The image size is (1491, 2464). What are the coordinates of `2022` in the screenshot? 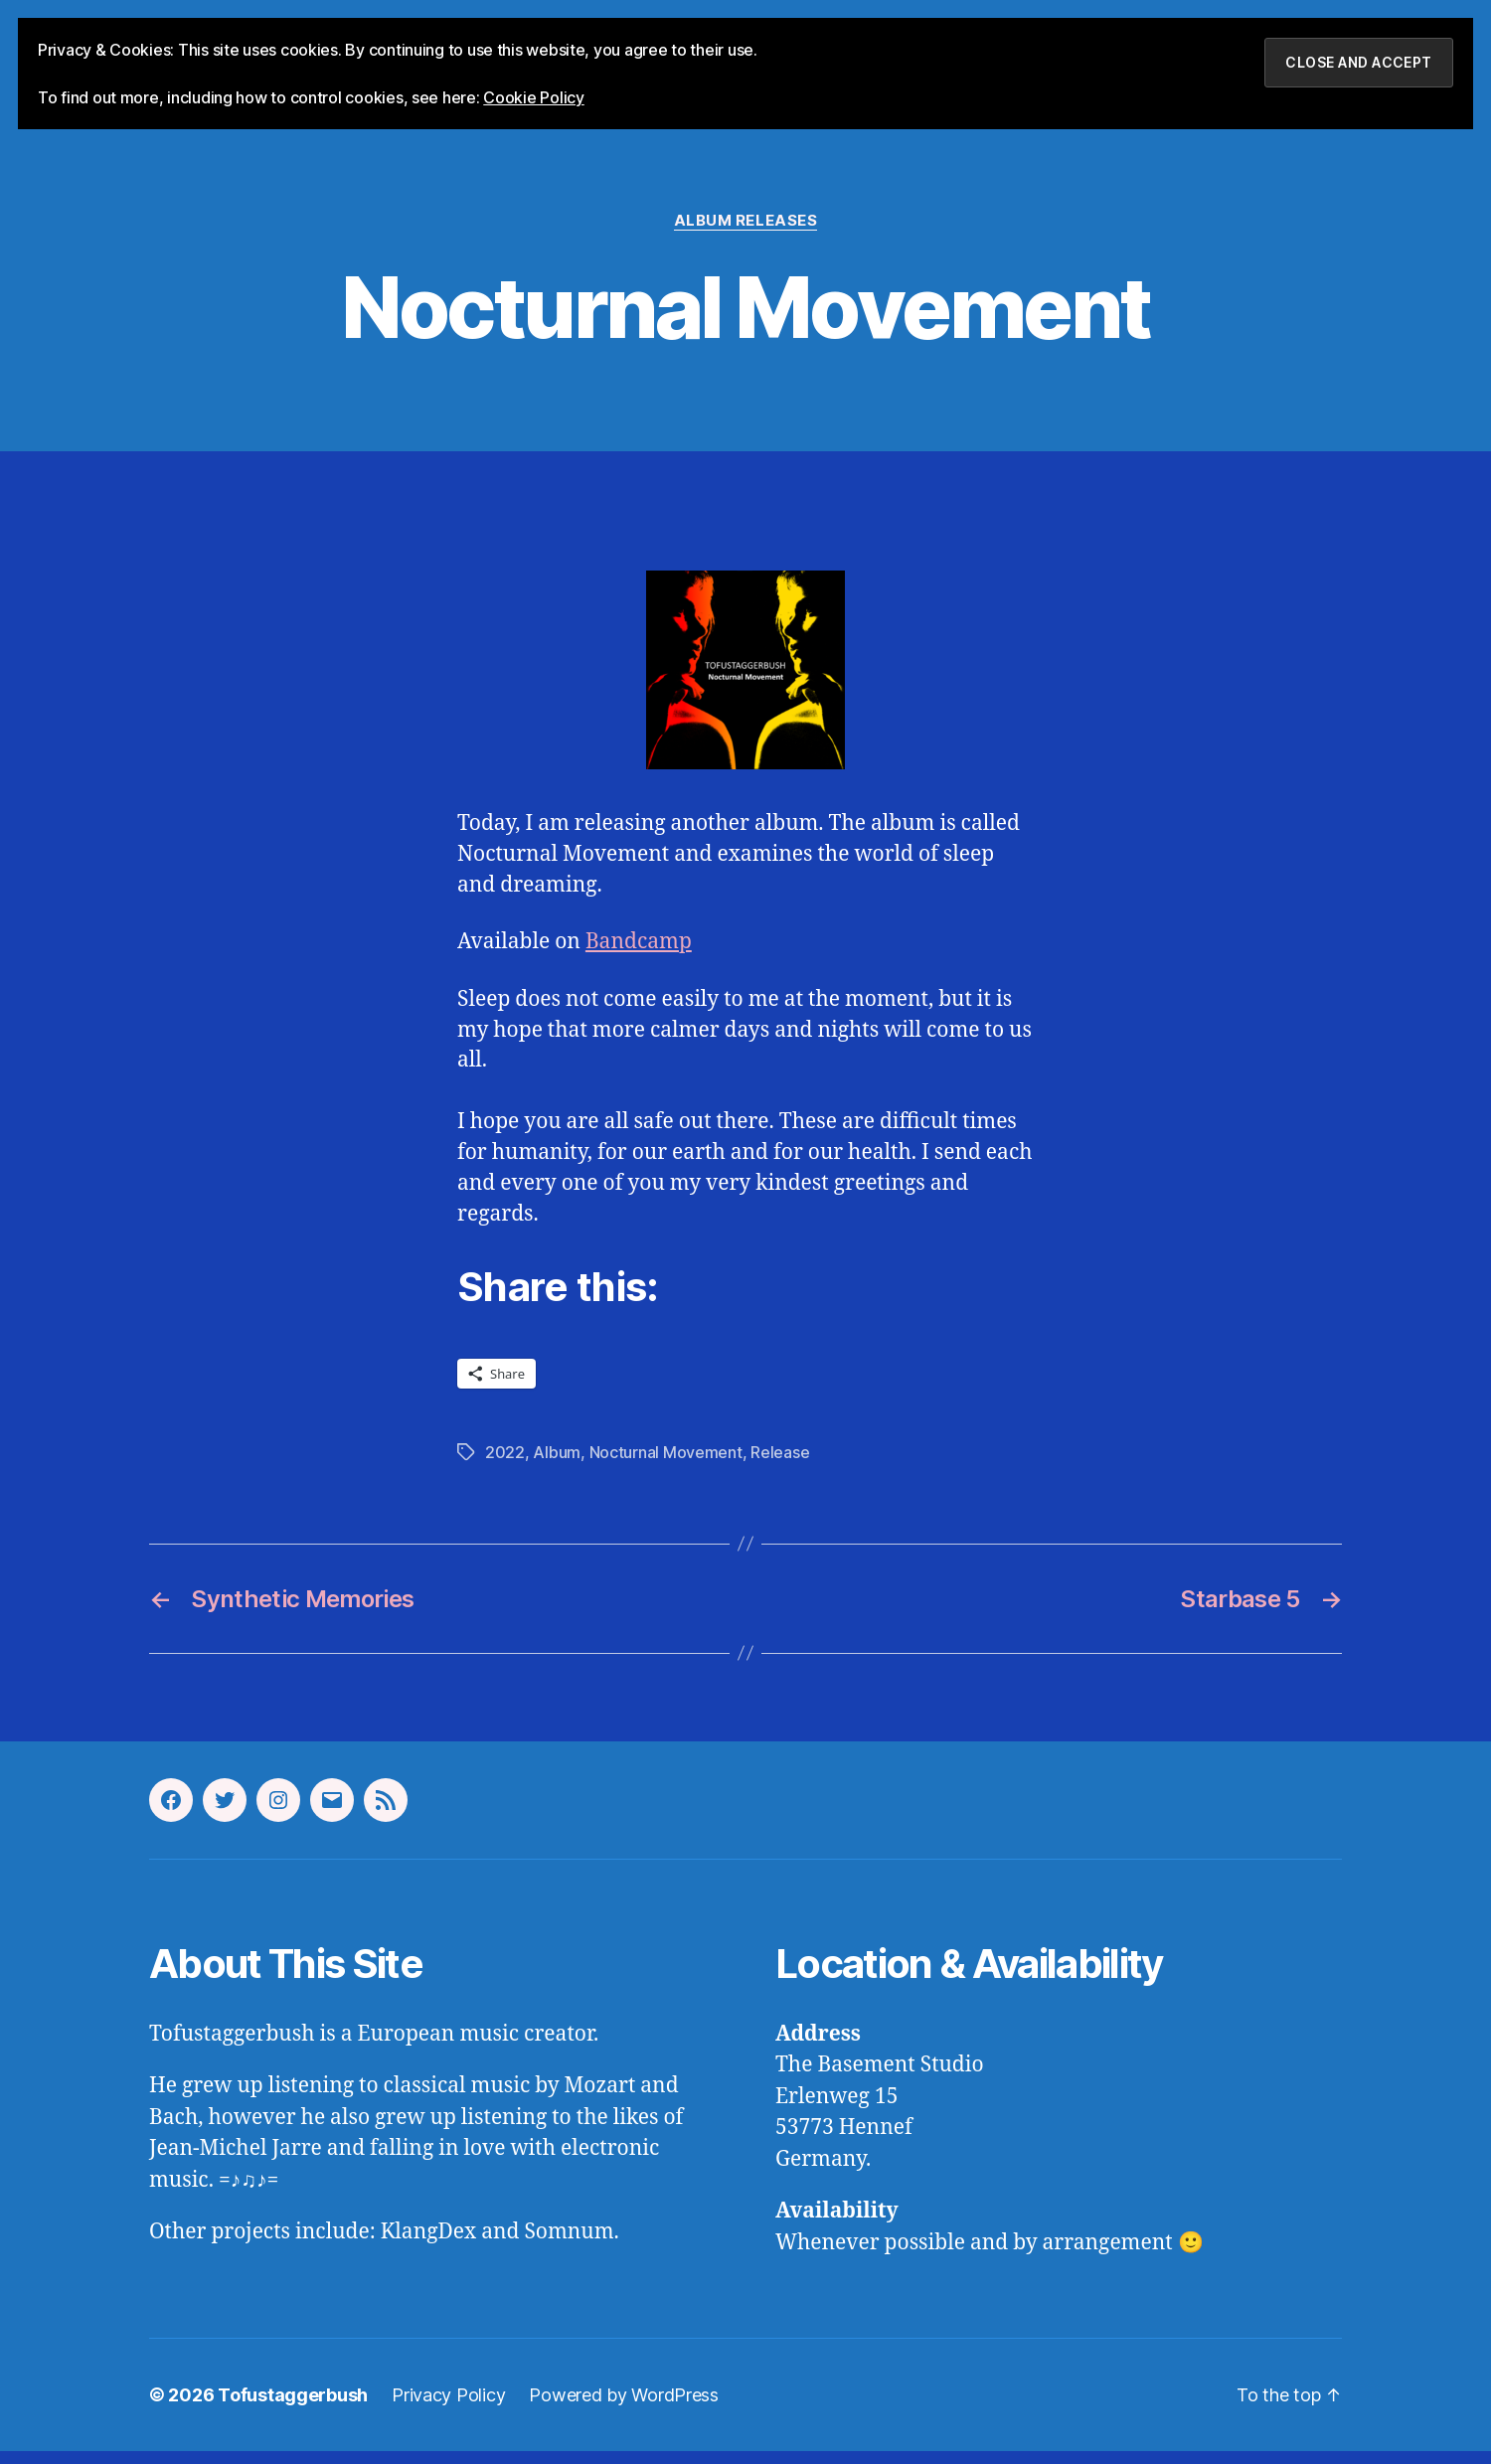 It's located at (505, 1465).